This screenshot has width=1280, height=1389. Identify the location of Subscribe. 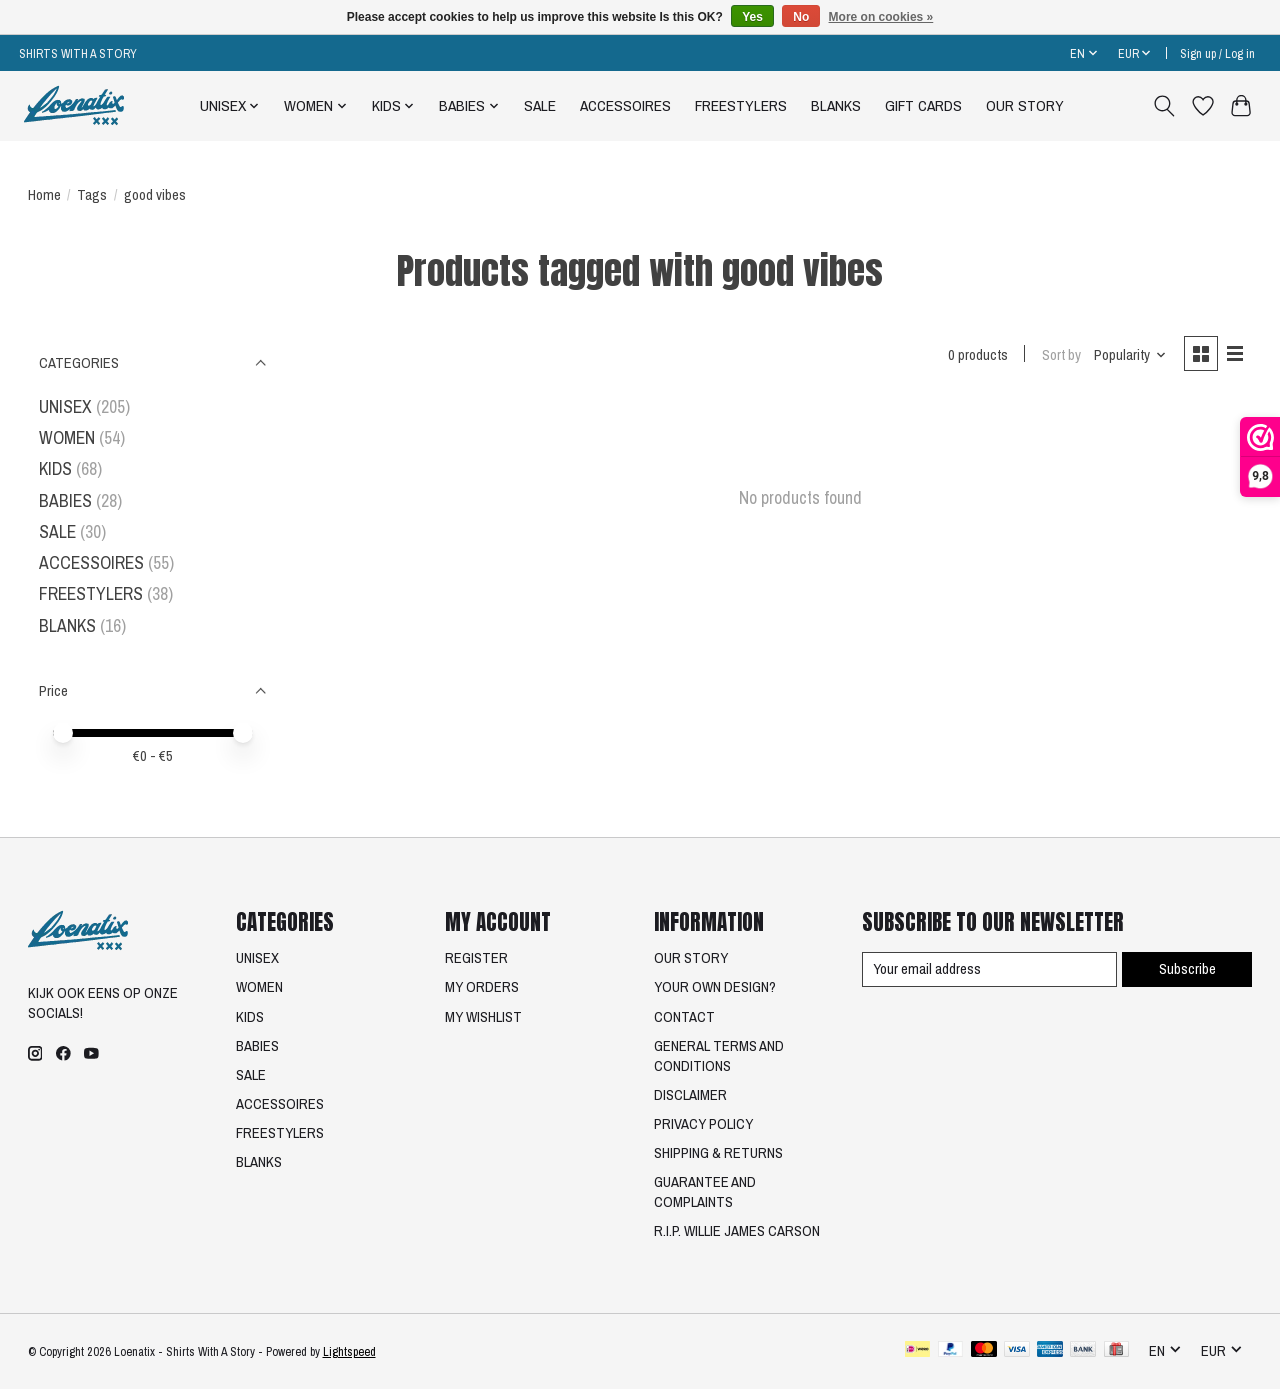
(1187, 969).